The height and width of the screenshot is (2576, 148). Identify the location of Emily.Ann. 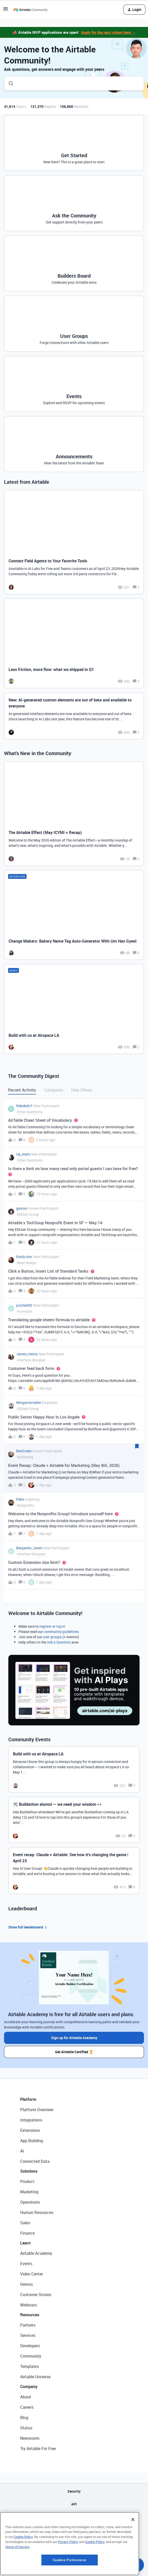
(24, 1256).